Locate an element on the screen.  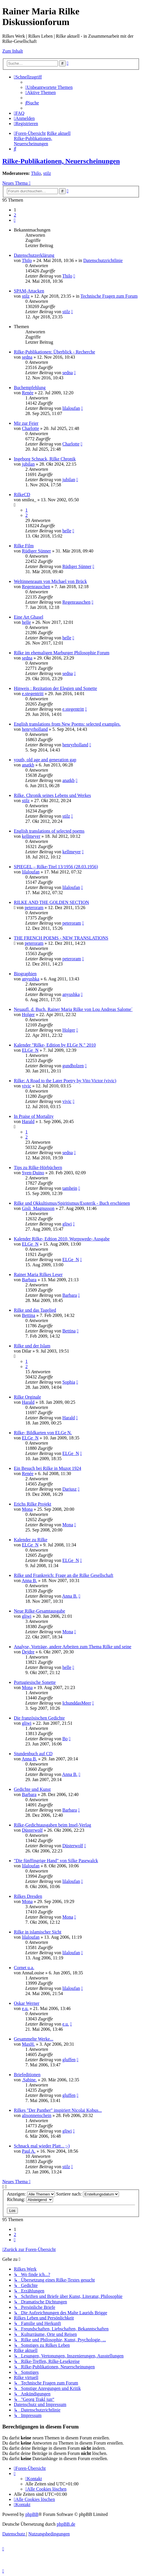
Eine Art Ghasel is located at coordinates (28, 617).